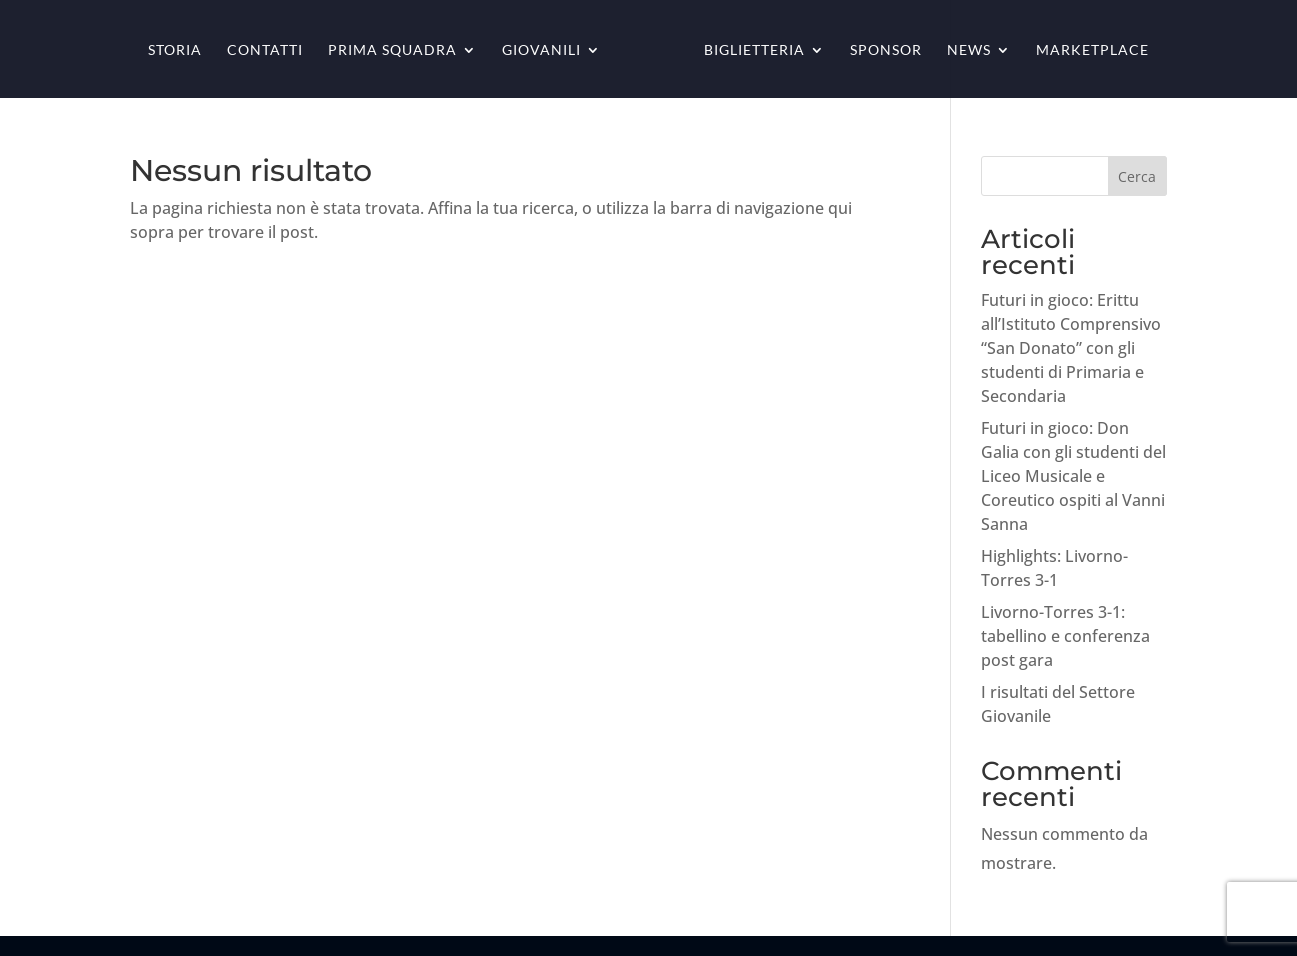 This screenshot has height=956, width=1297. Describe the element at coordinates (392, 50) in the screenshot. I see `Prima squadra` at that location.